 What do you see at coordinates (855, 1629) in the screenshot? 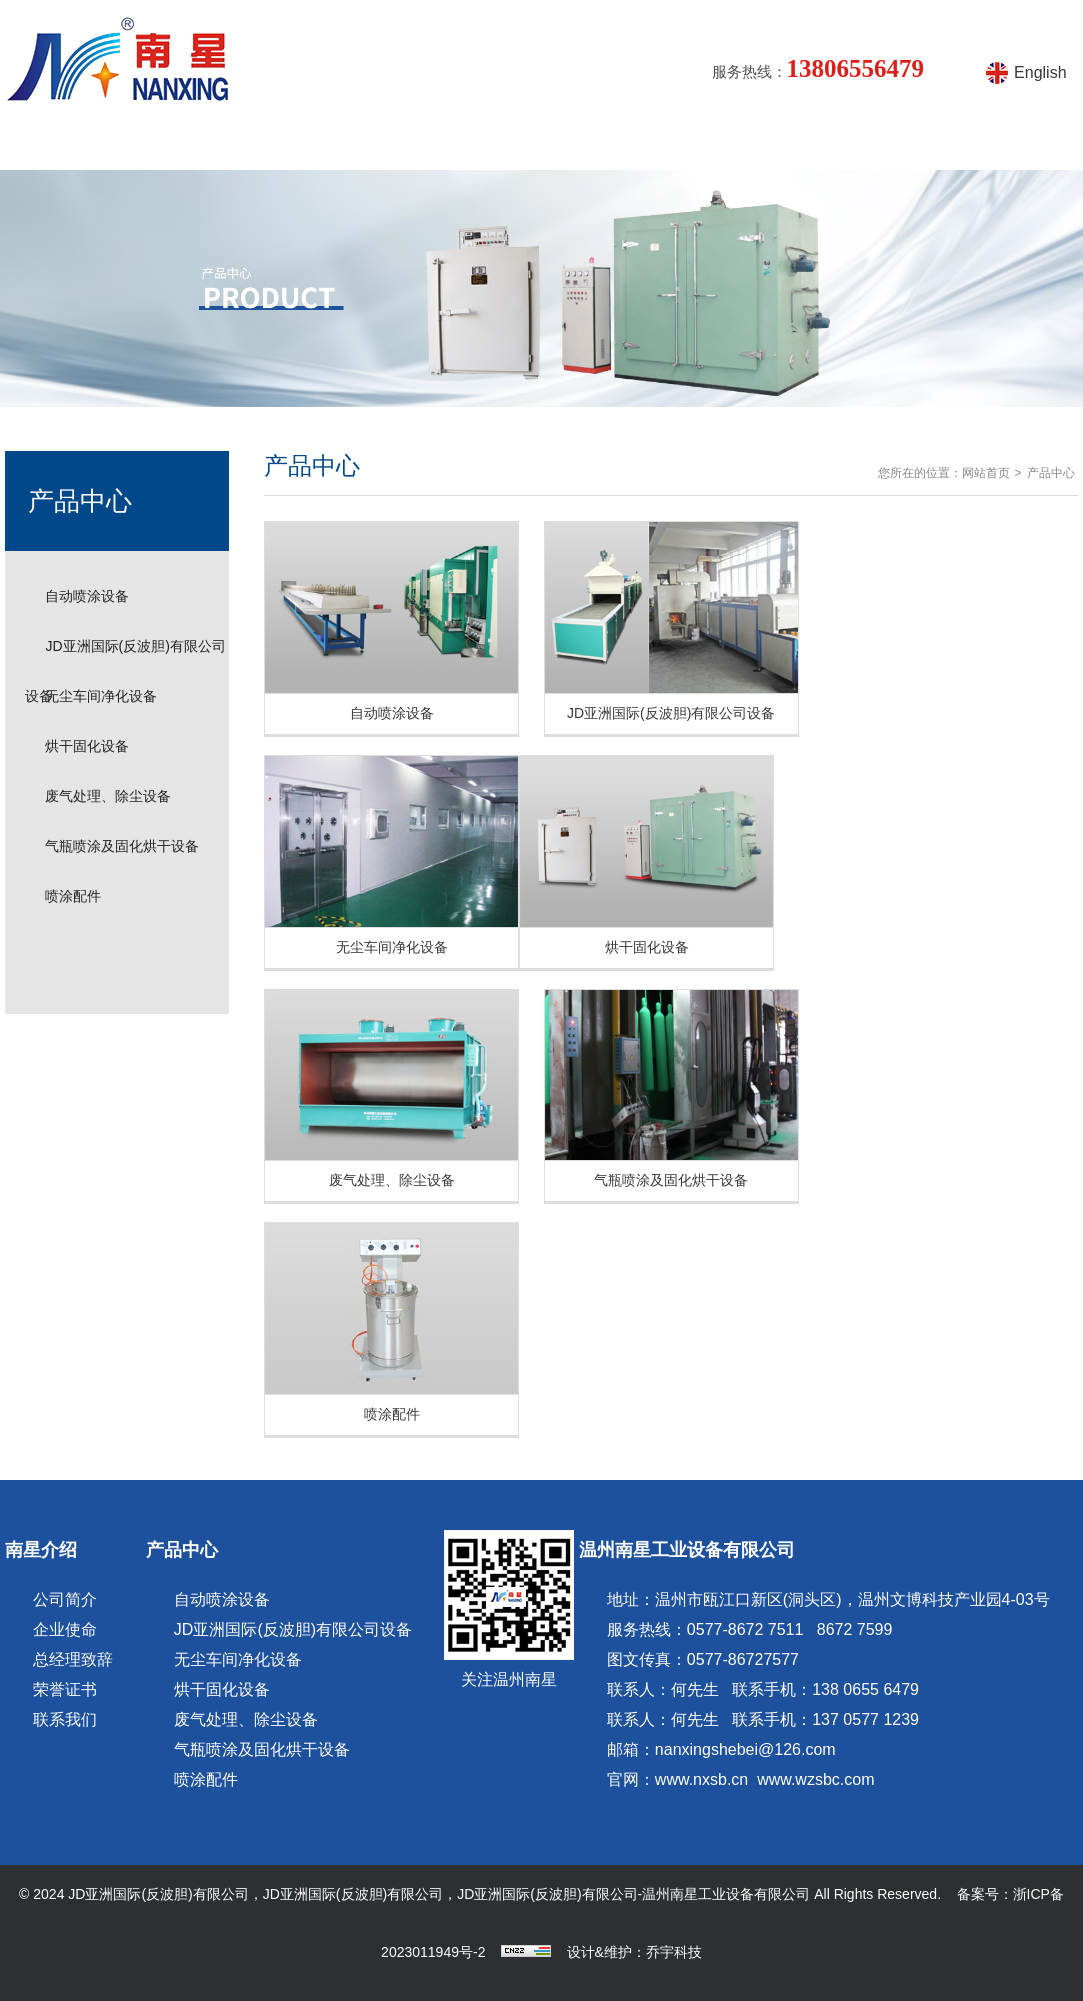
I see `8672 7599` at bounding box center [855, 1629].